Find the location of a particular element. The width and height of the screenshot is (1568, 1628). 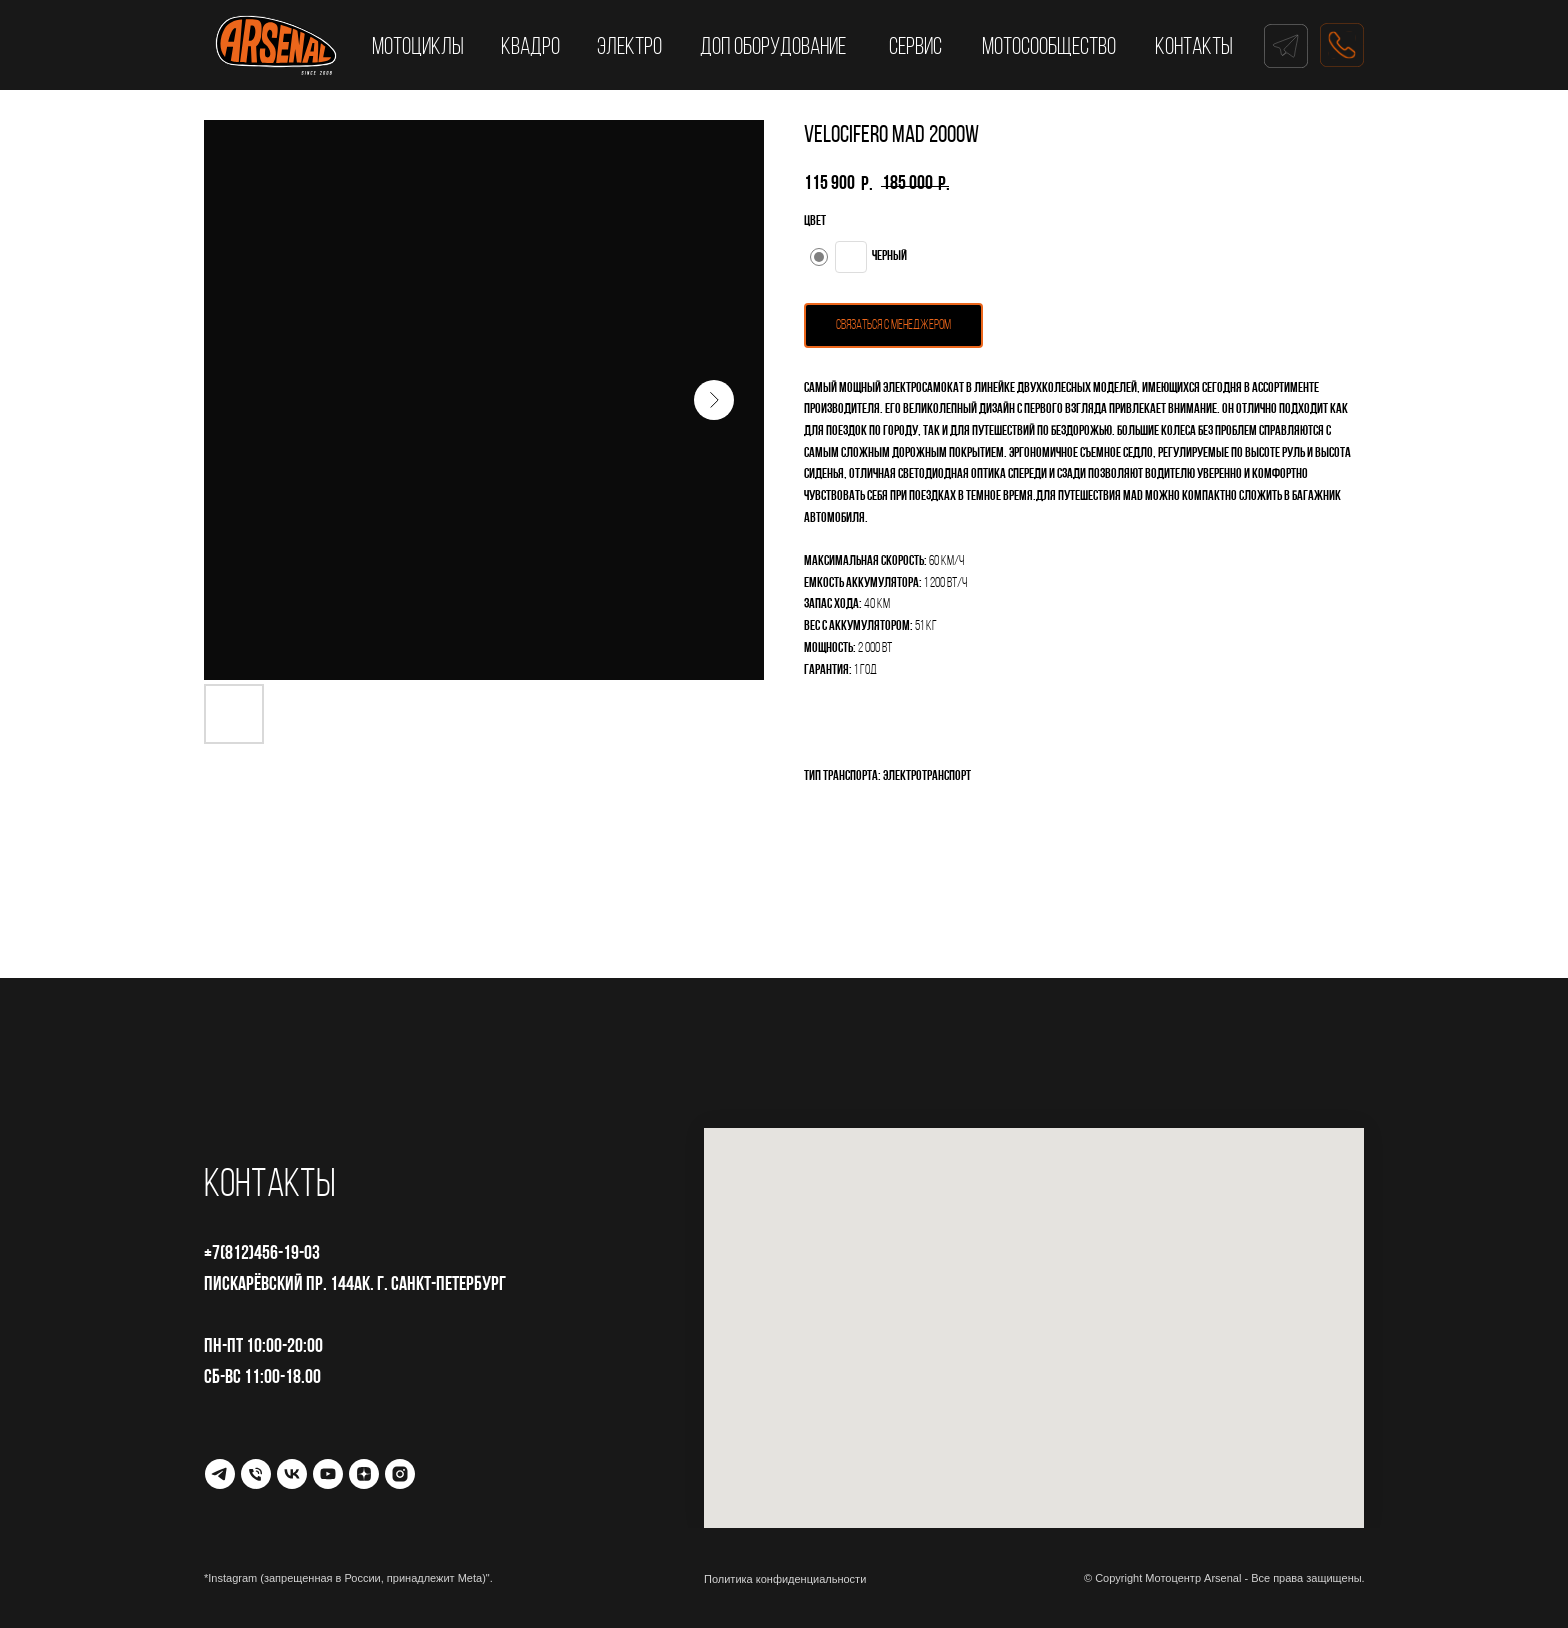

[Дзен] is located at coordinates (364, 1474).